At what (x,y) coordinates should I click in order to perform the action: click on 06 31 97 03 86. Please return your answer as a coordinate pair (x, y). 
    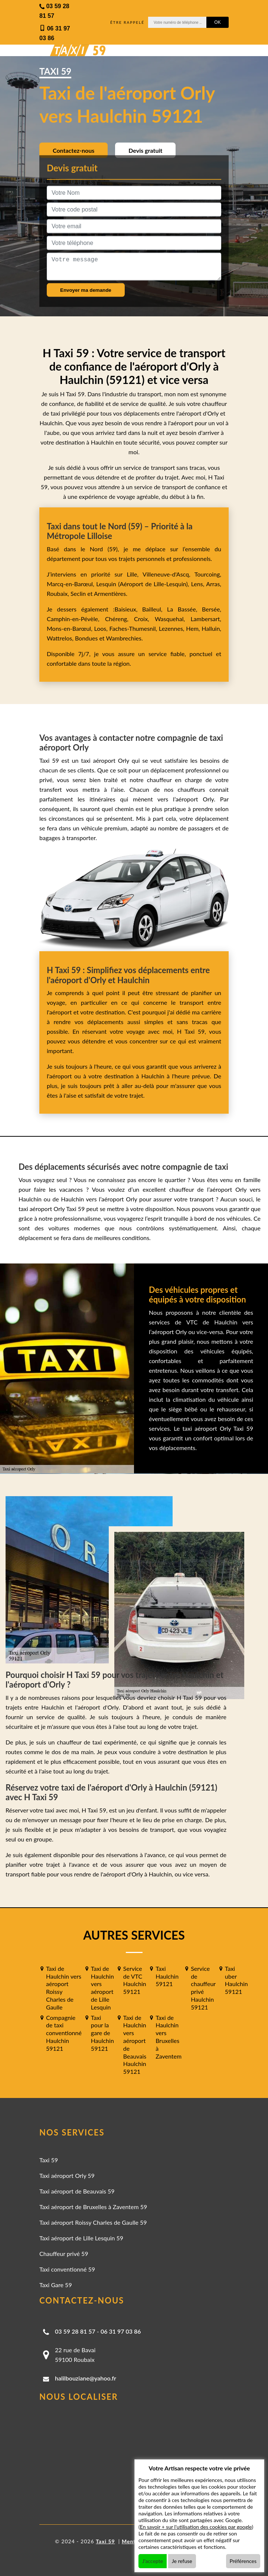
    Looking at the image, I should click on (121, 2331).